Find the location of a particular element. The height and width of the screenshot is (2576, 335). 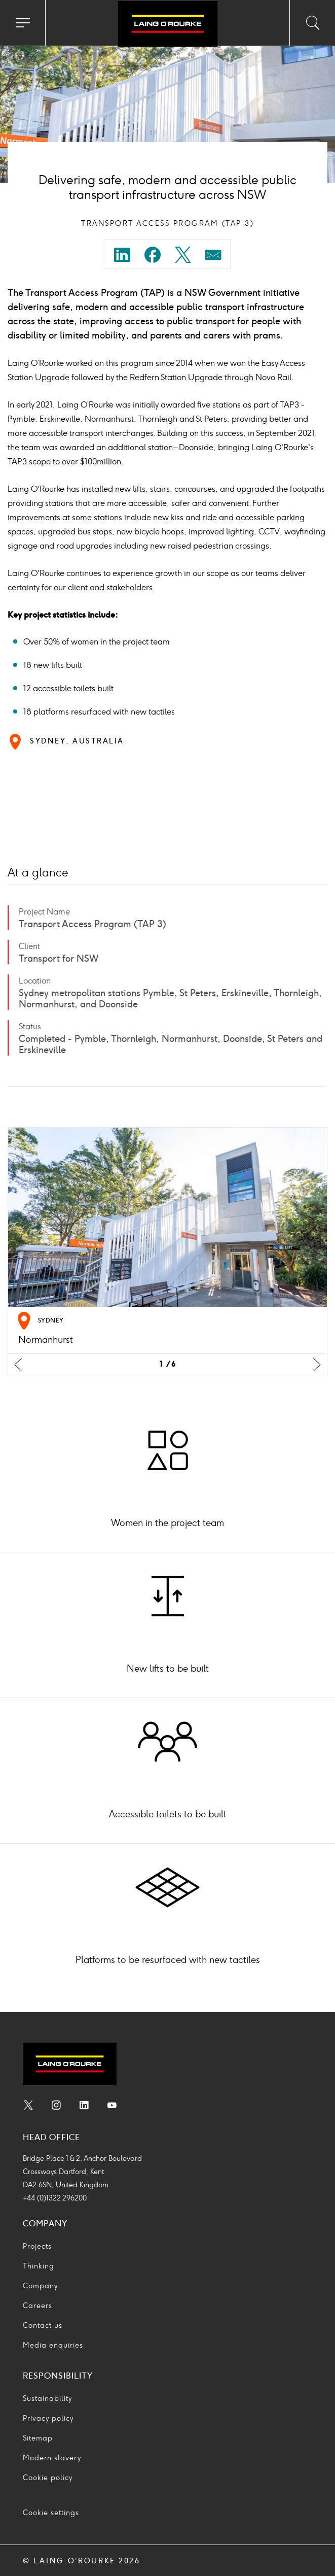

Sitemap is located at coordinates (38, 2438).